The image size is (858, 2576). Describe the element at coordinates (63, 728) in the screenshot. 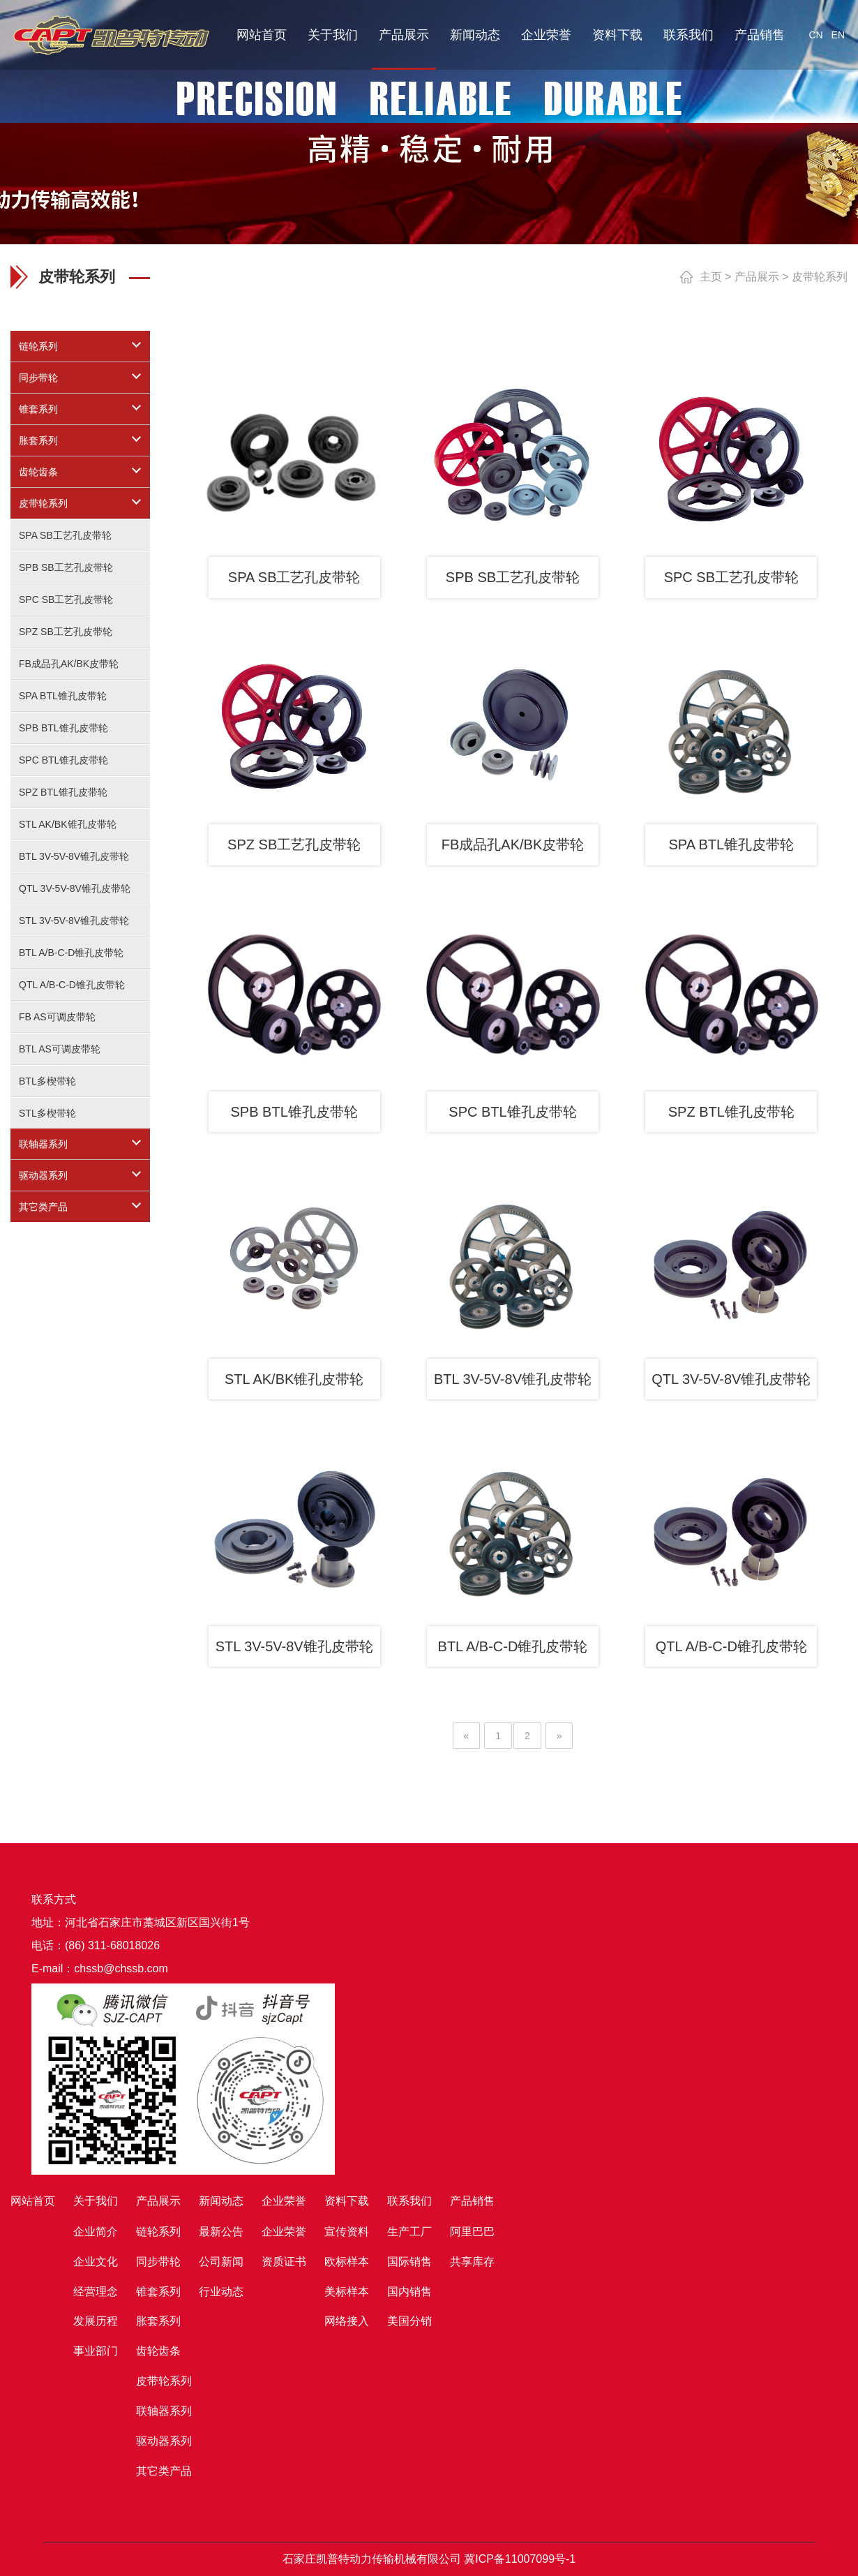

I see `SPB BTL锥孔皮带轮` at that location.